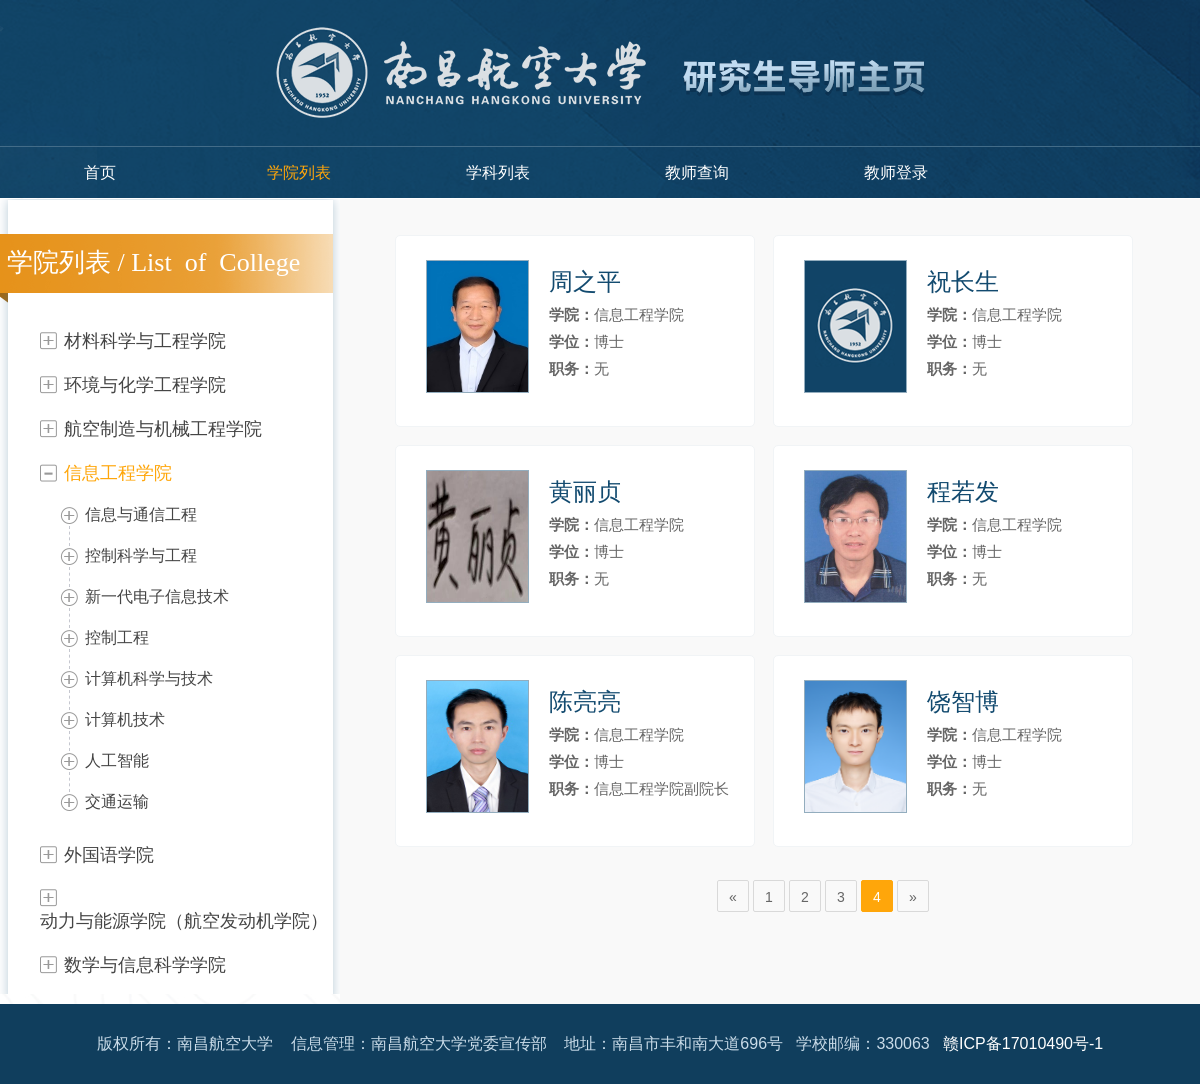 The height and width of the screenshot is (1084, 1200). I want to click on 信息工程学院, so click(118, 473).